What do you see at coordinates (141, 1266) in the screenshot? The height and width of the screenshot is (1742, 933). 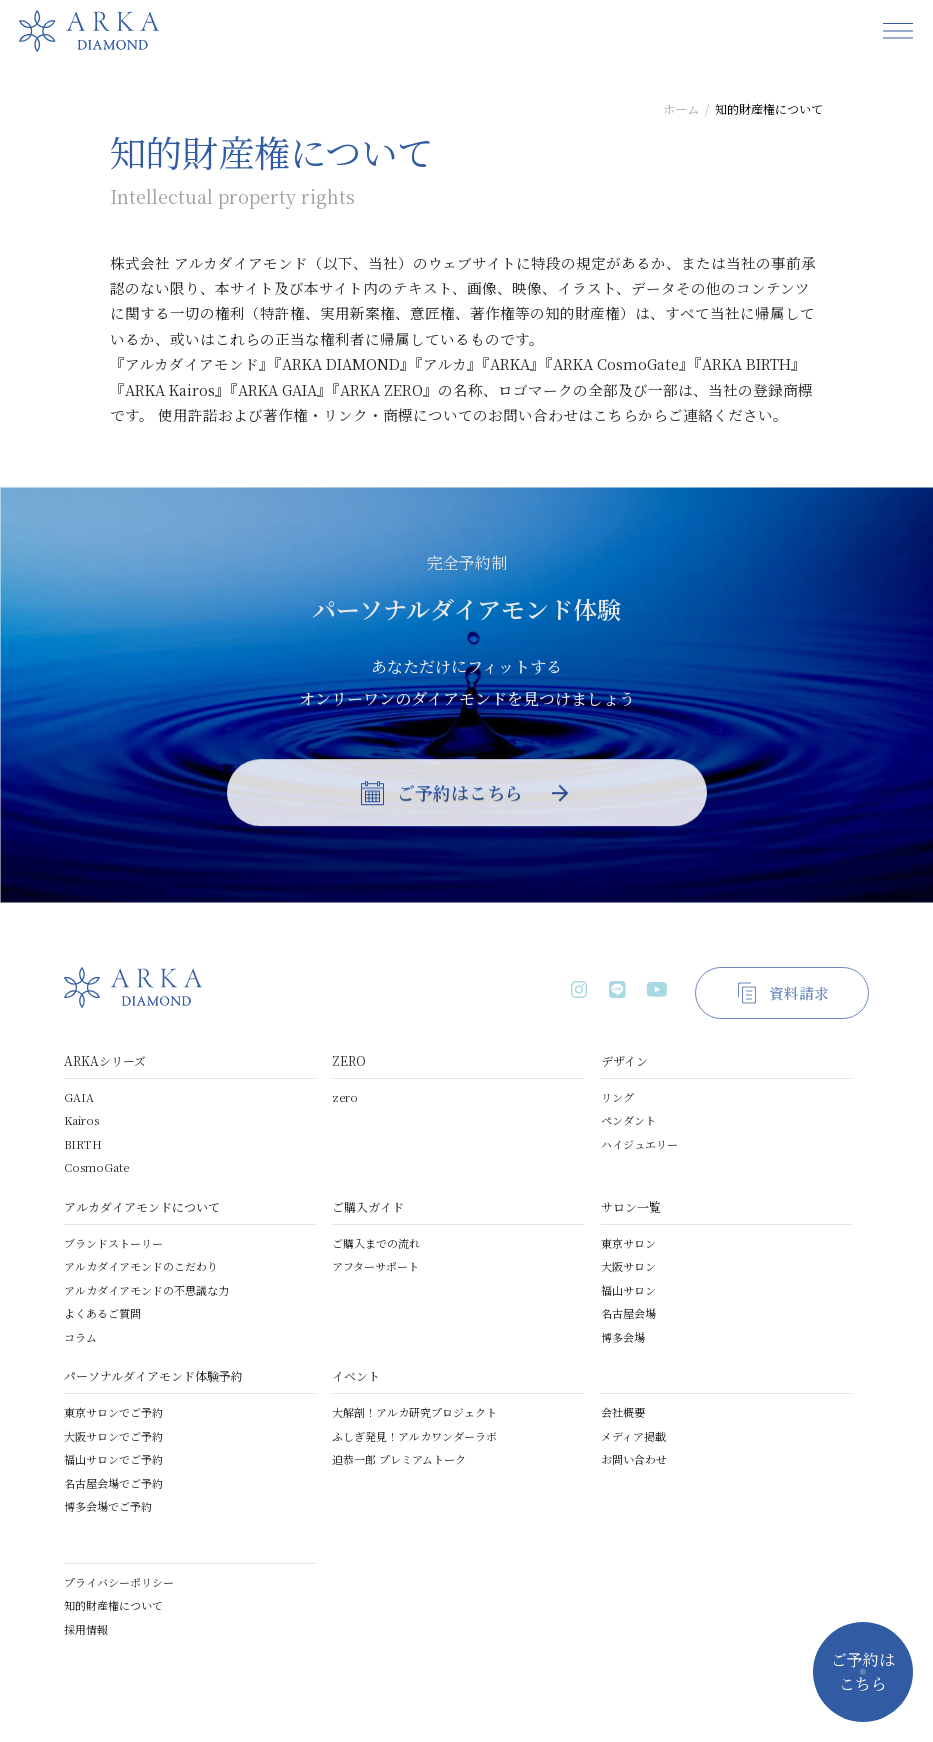 I see `アルカダイアモンドのこだわり` at bounding box center [141, 1266].